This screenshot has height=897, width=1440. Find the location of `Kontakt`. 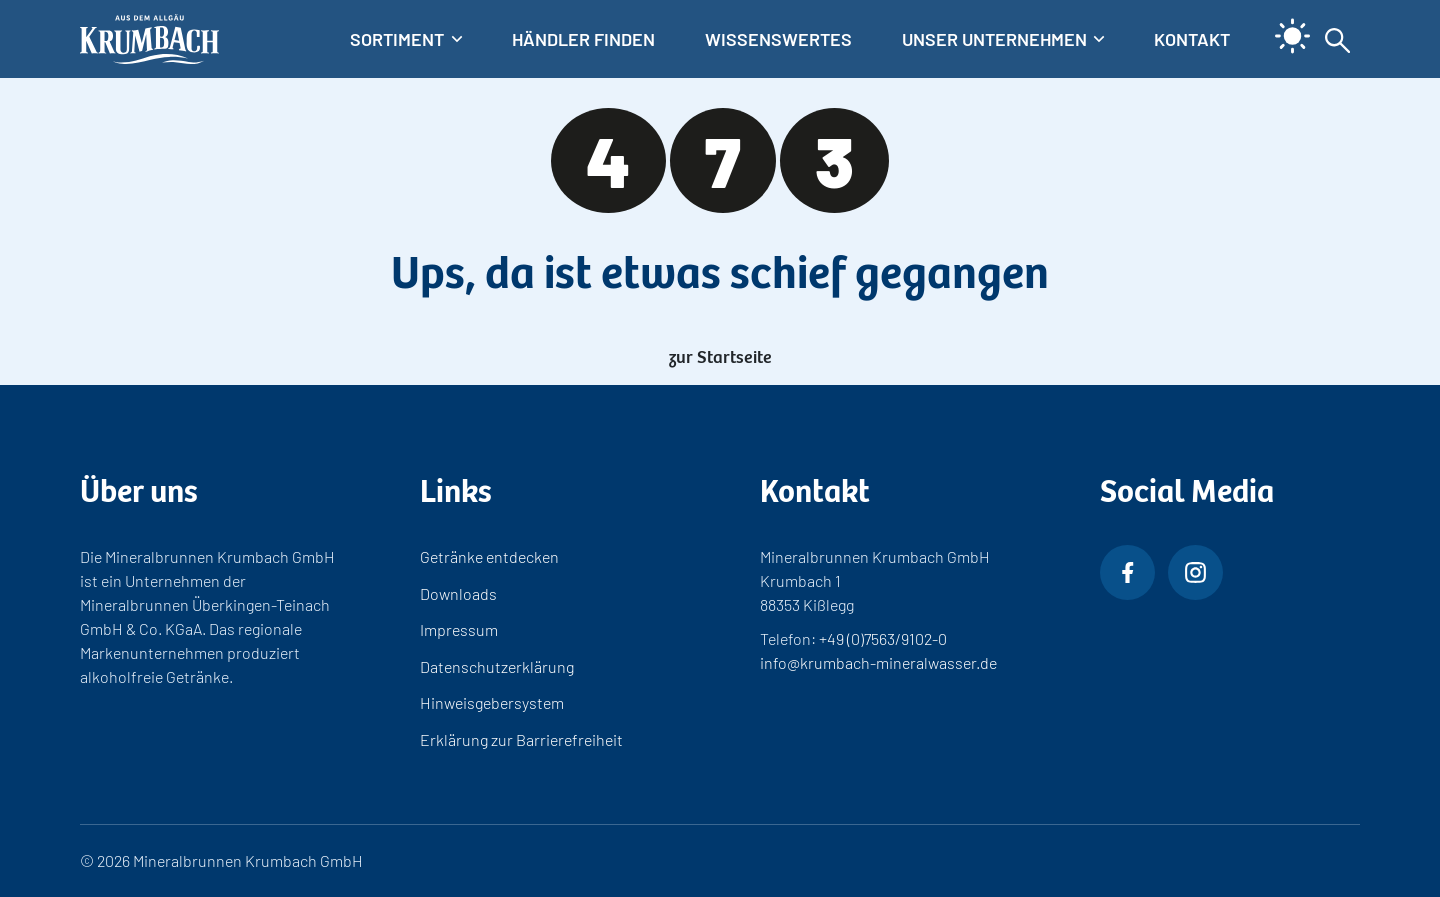

Kontakt is located at coordinates (1192, 39).